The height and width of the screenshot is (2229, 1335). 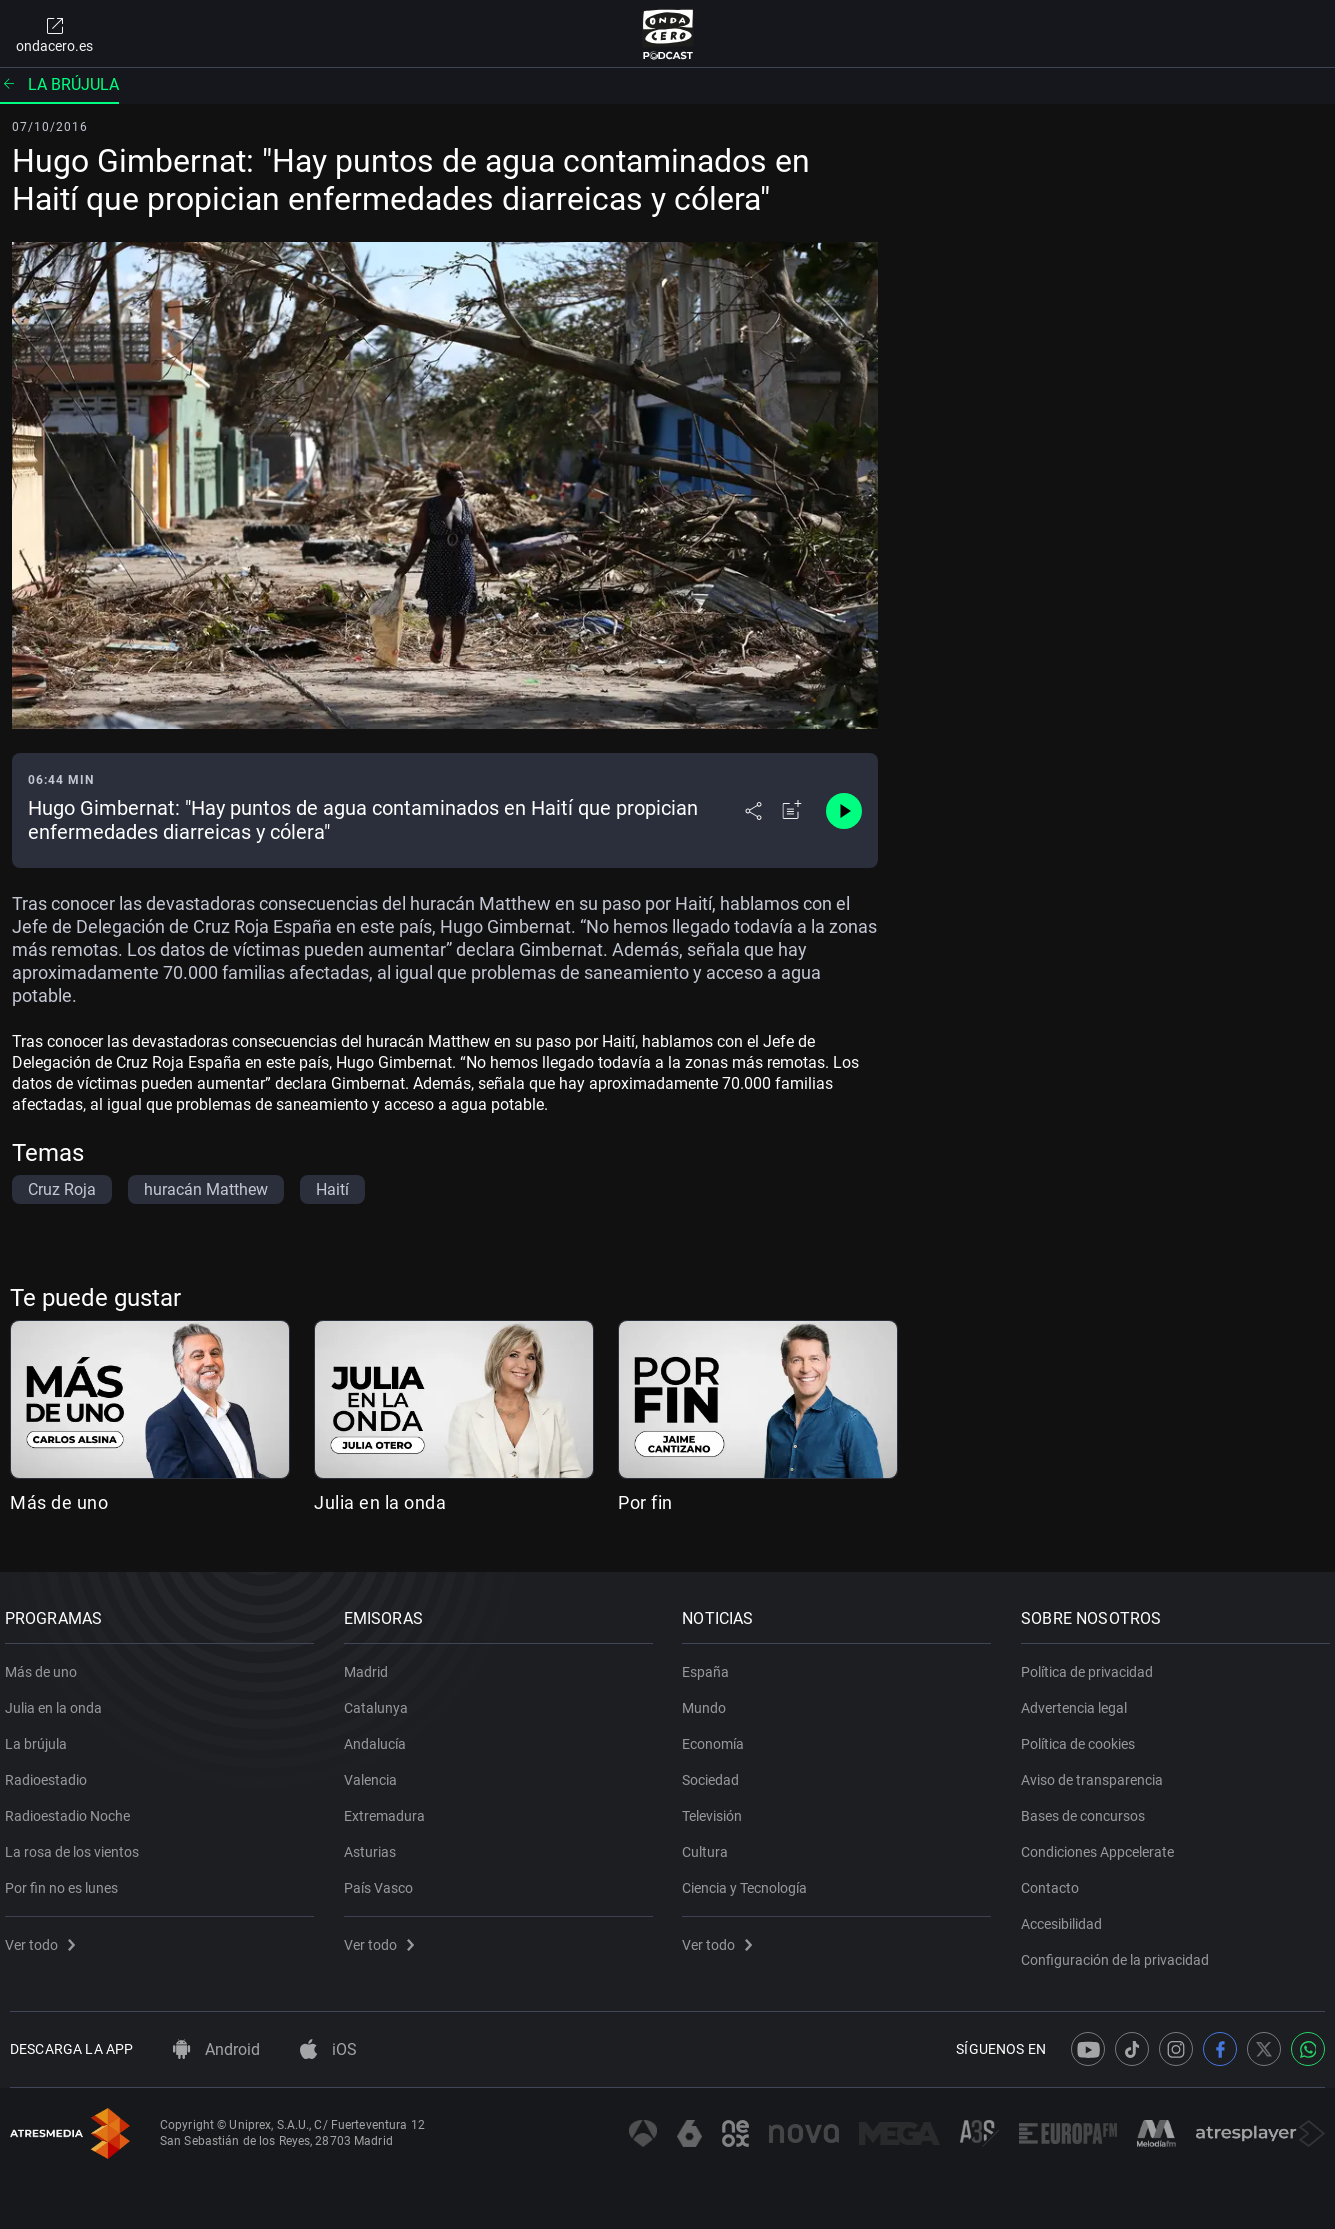 What do you see at coordinates (1066, 1917) in the screenshot?
I see `Accesibilidad` at bounding box center [1066, 1917].